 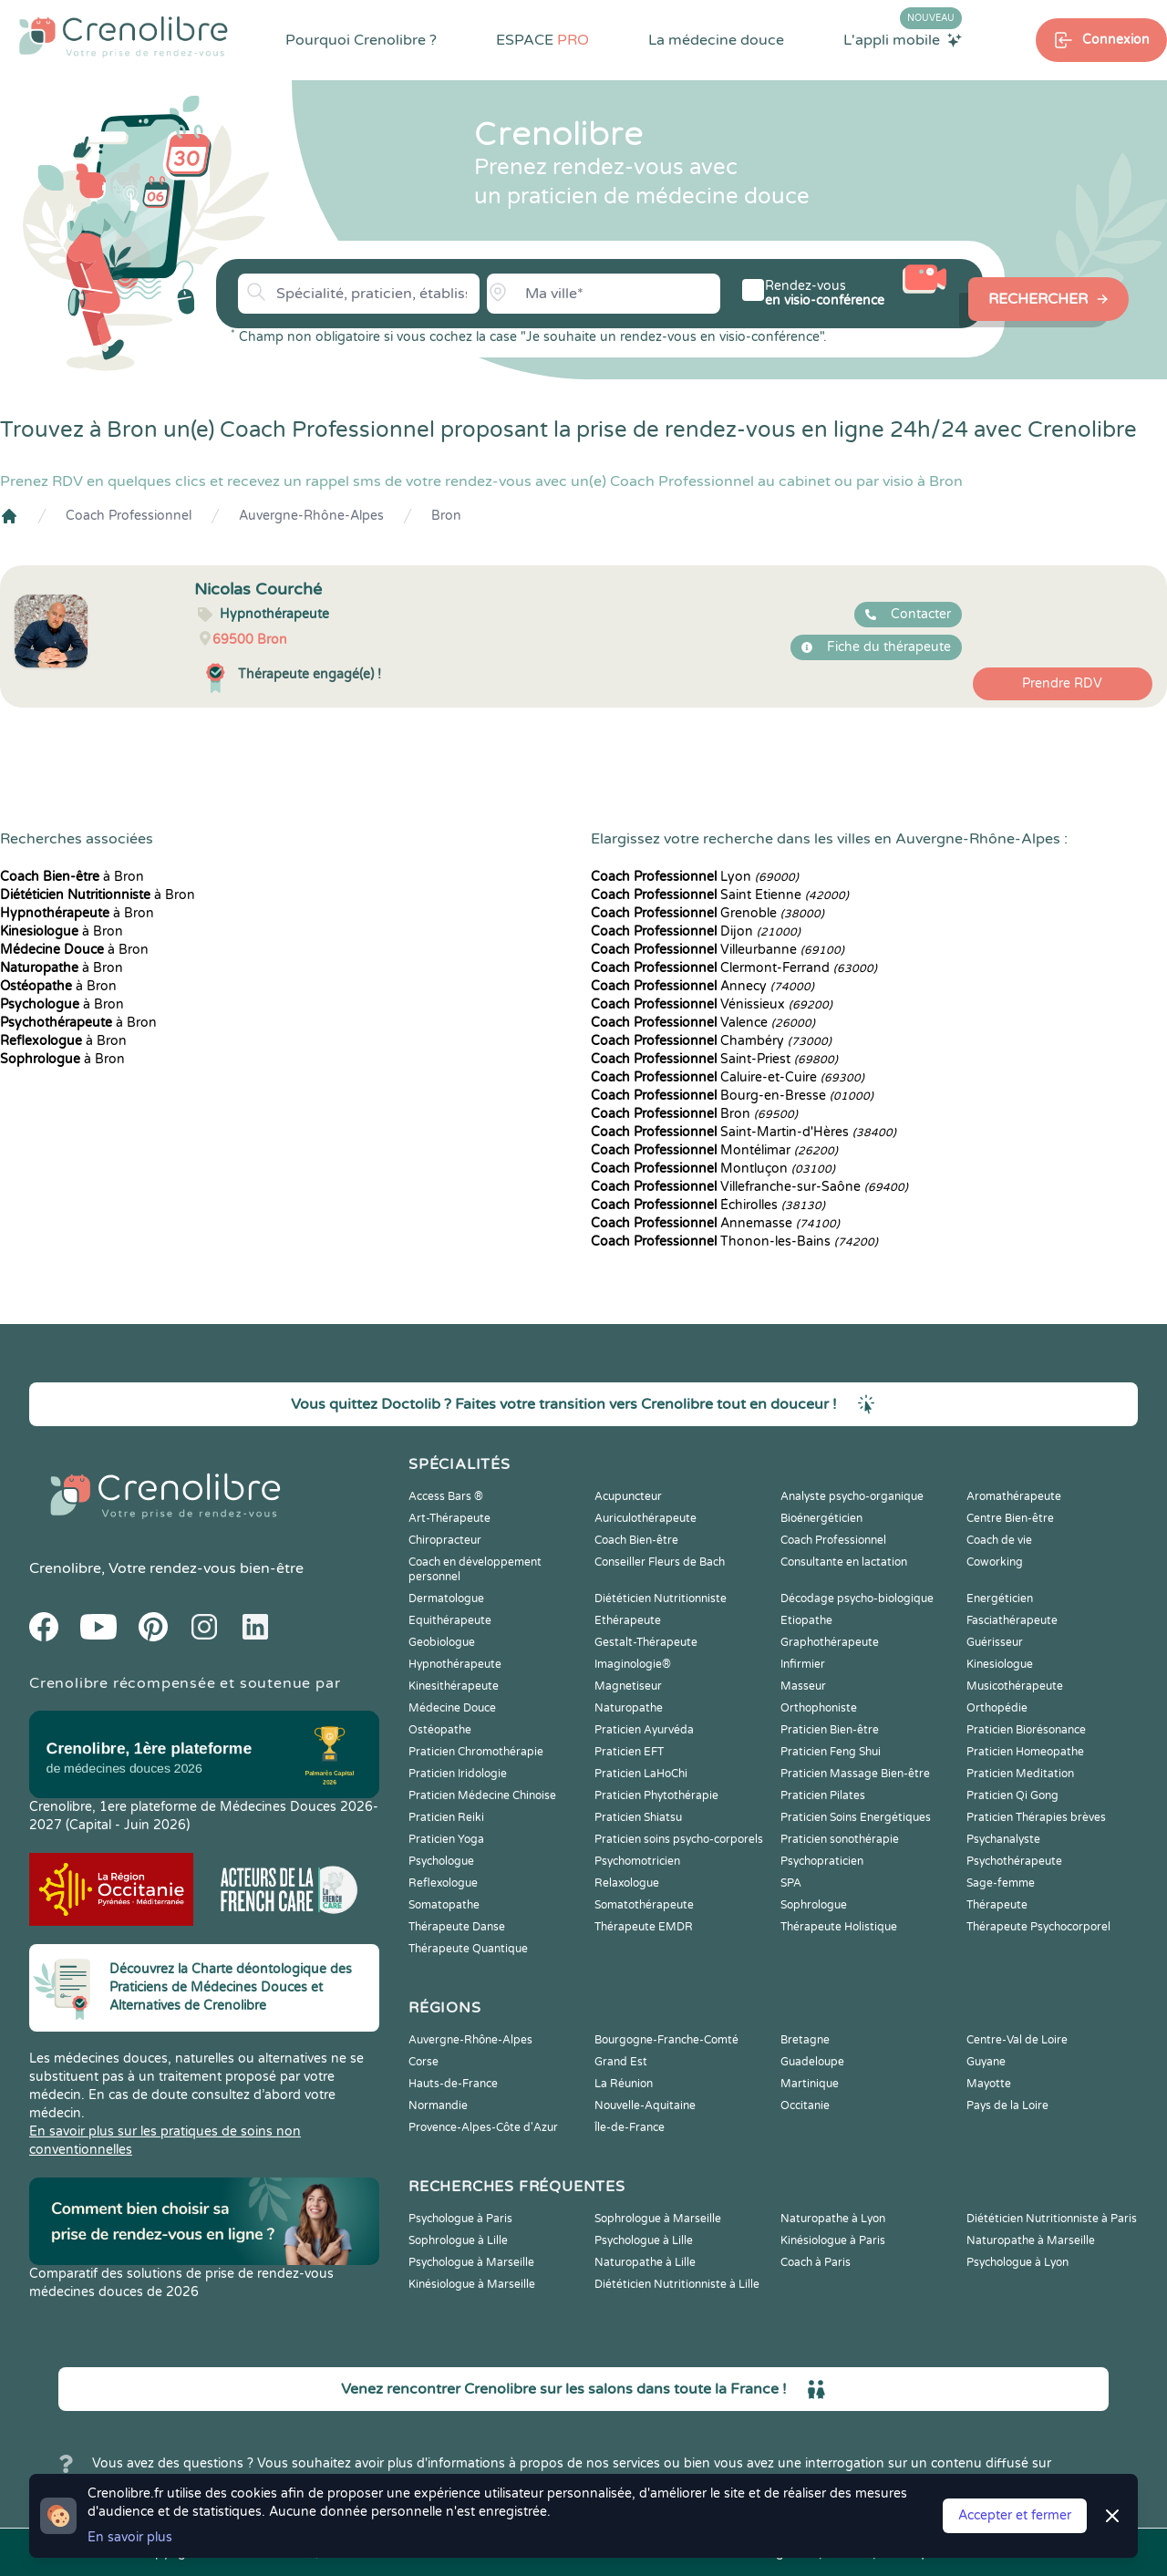 I want to click on Thérapeute, so click(x=997, y=1904).